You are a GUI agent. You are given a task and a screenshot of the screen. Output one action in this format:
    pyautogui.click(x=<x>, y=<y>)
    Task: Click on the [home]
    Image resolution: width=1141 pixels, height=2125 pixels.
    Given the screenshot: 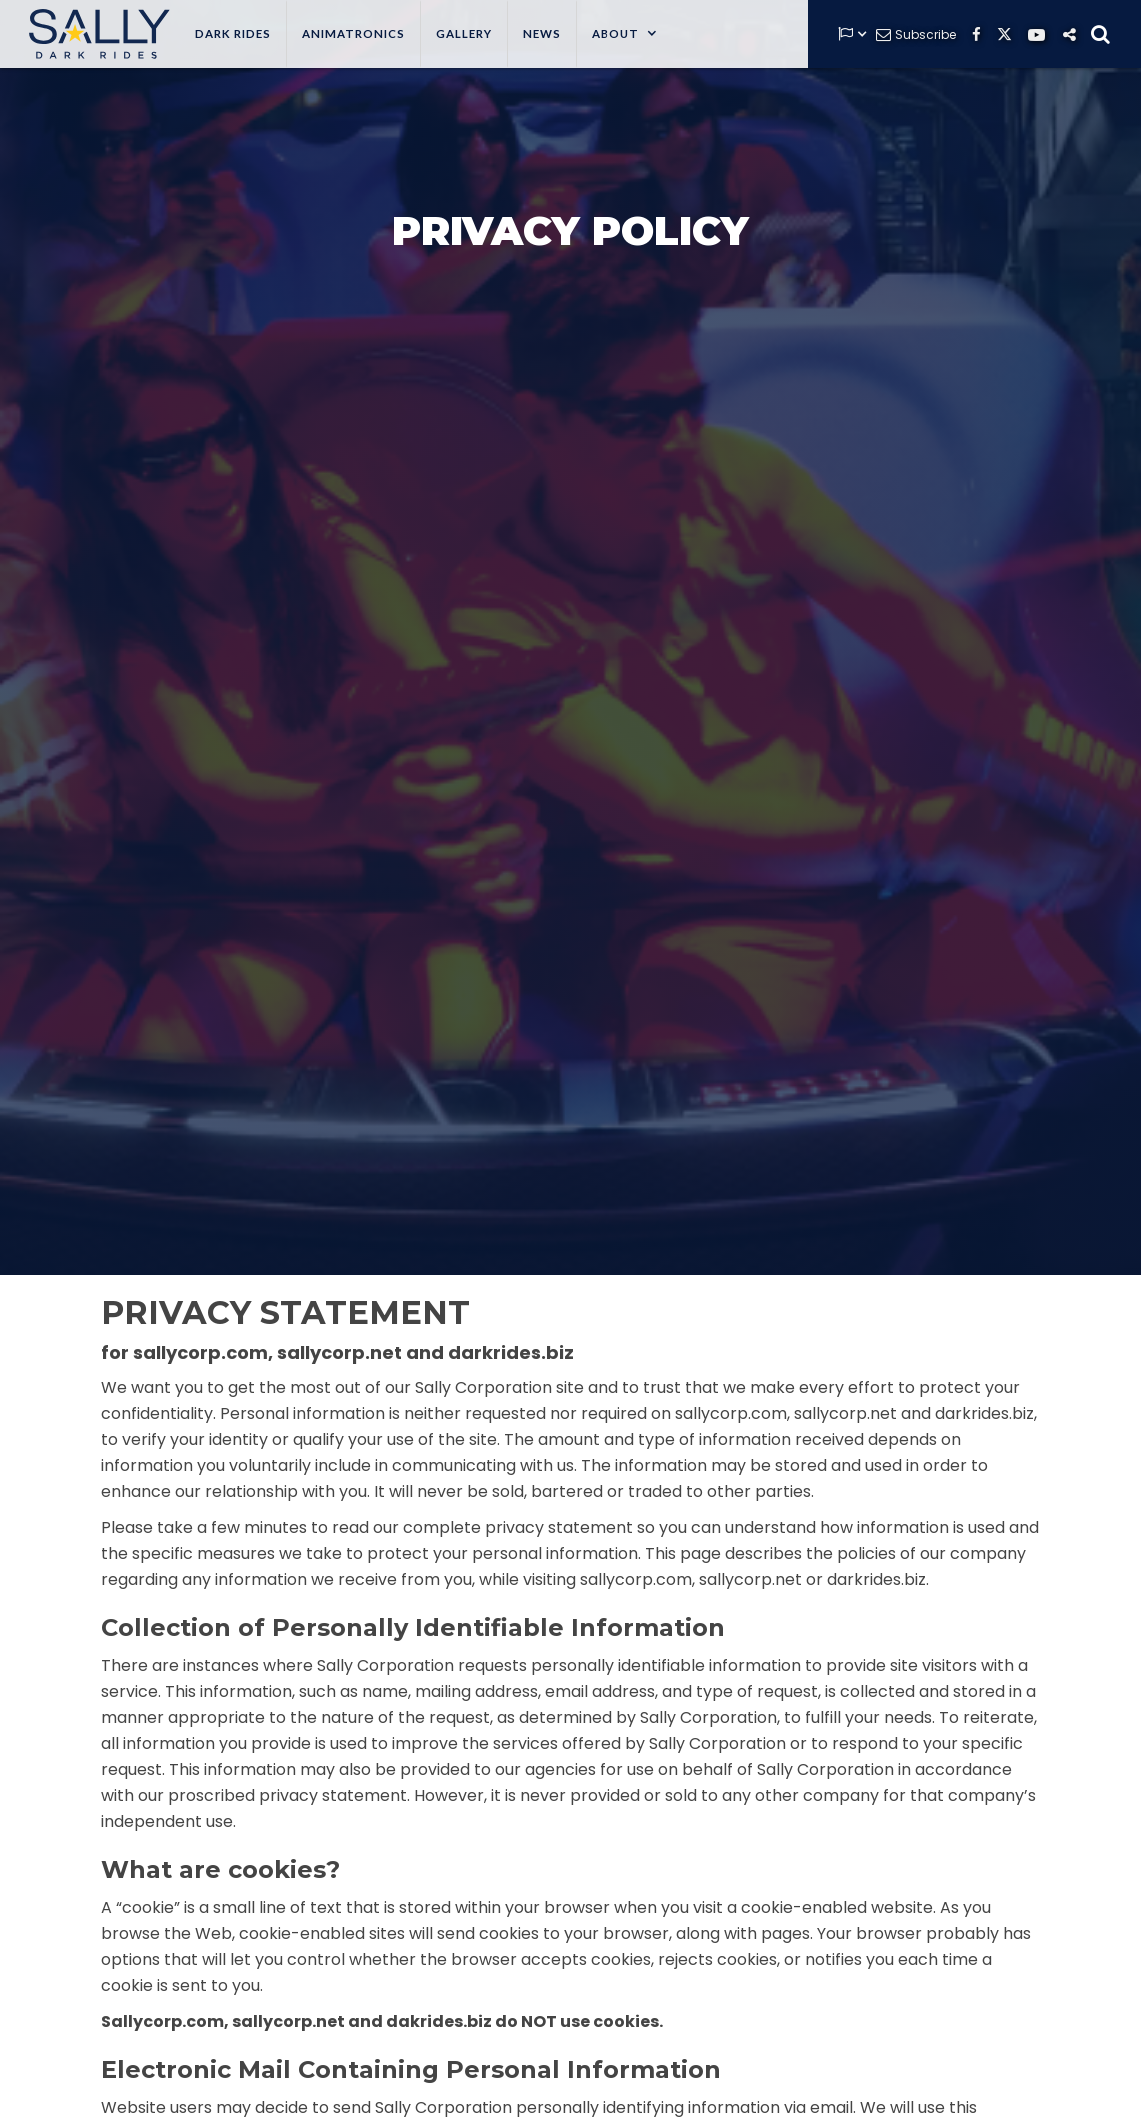 What is the action you would take?
    pyautogui.click(x=95, y=34)
    